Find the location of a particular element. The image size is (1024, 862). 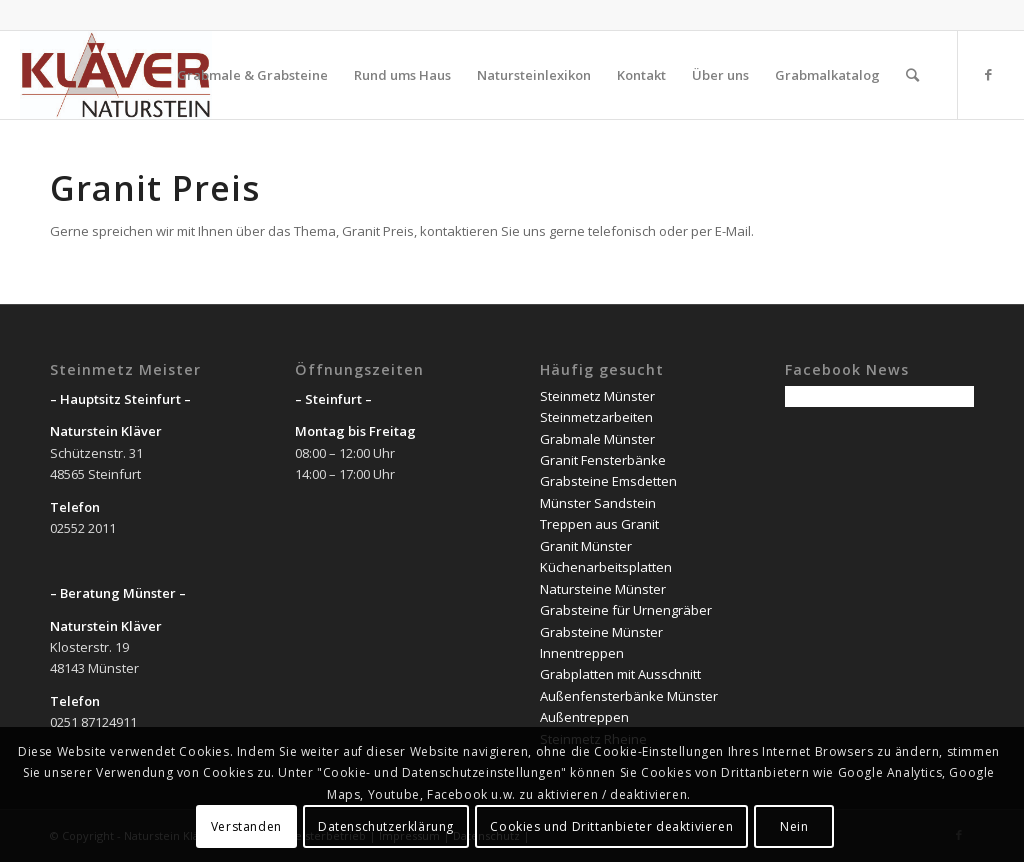

[Link zu Facebook] is located at coordinates (989, 74).